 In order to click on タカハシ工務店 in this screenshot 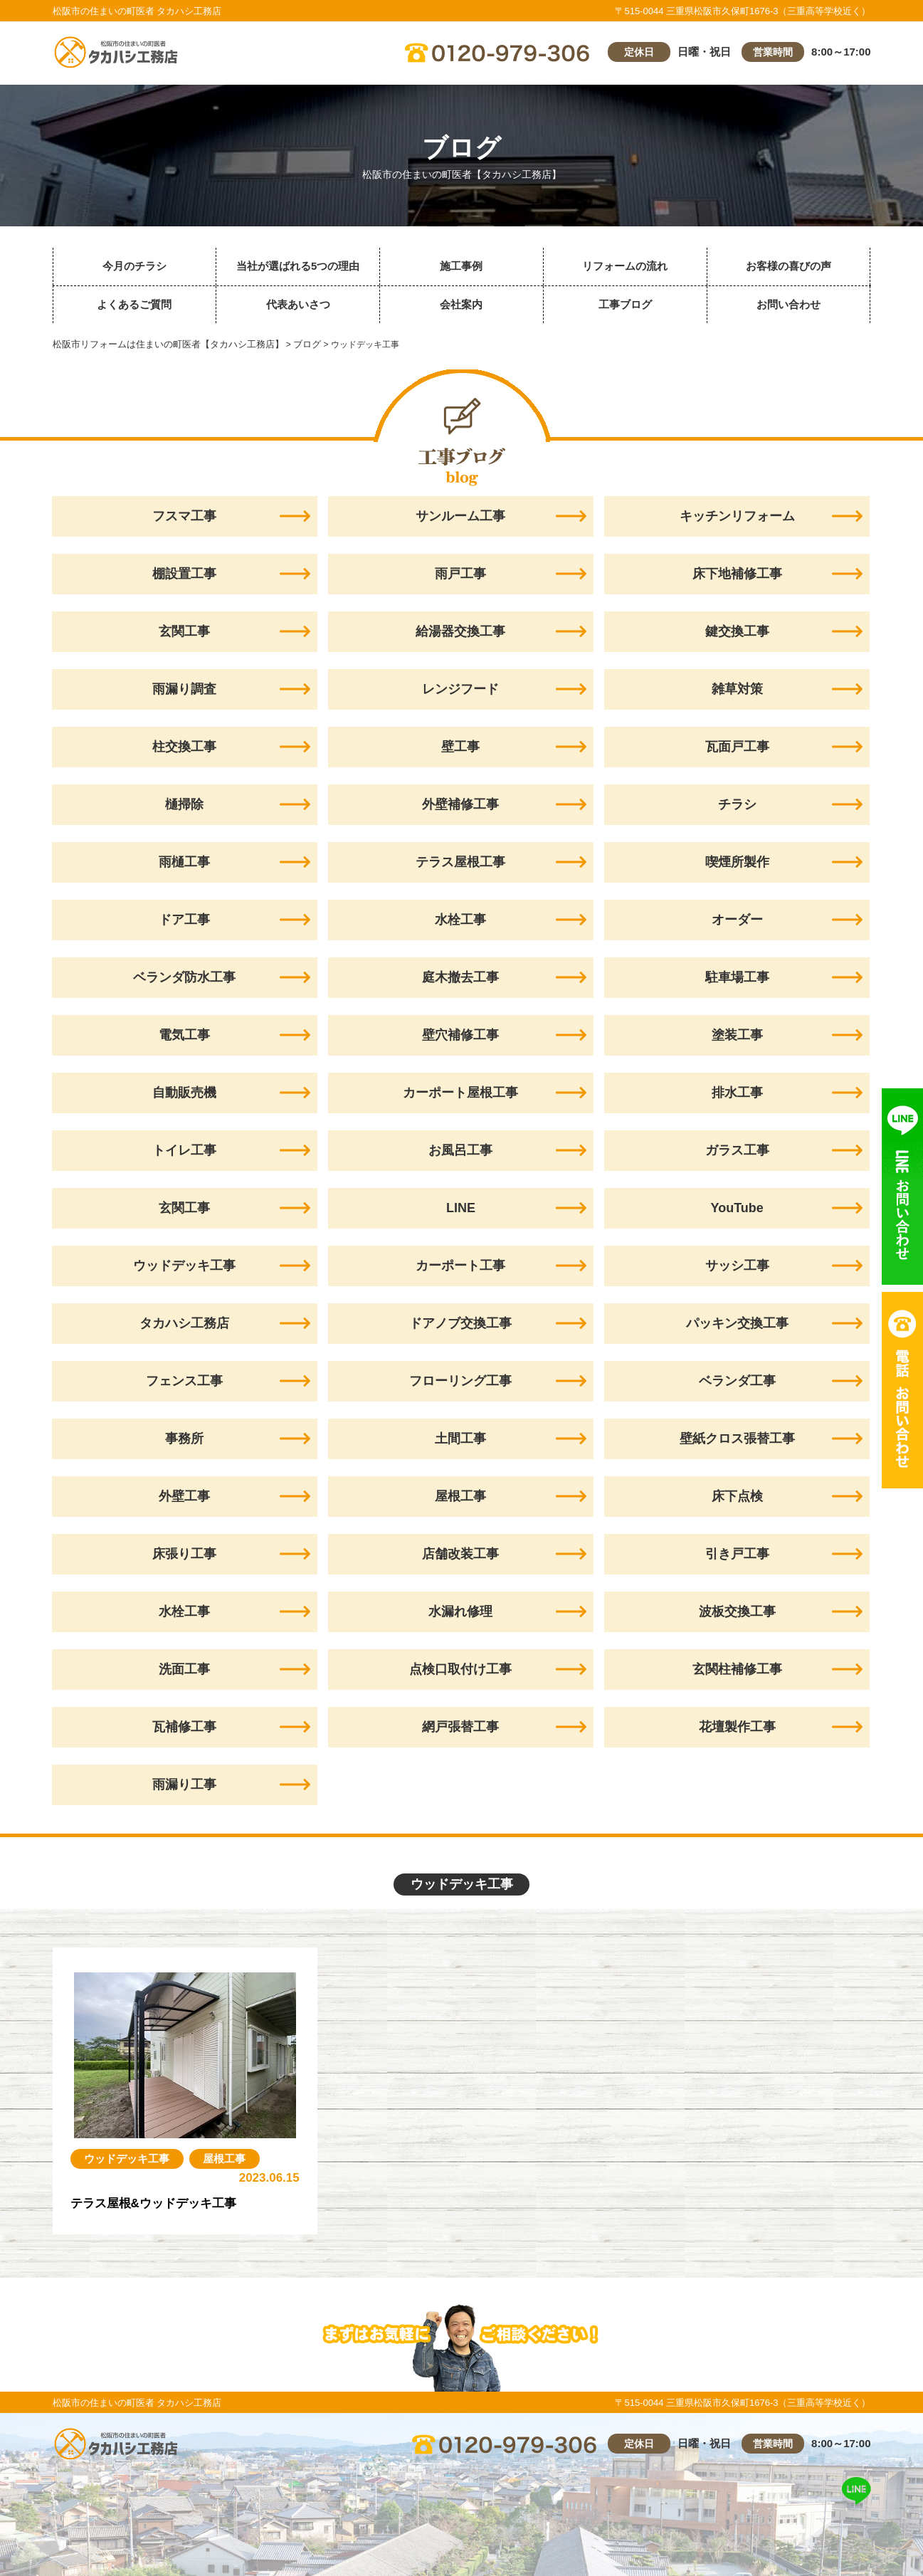, I will do `click(184, 1323)`.